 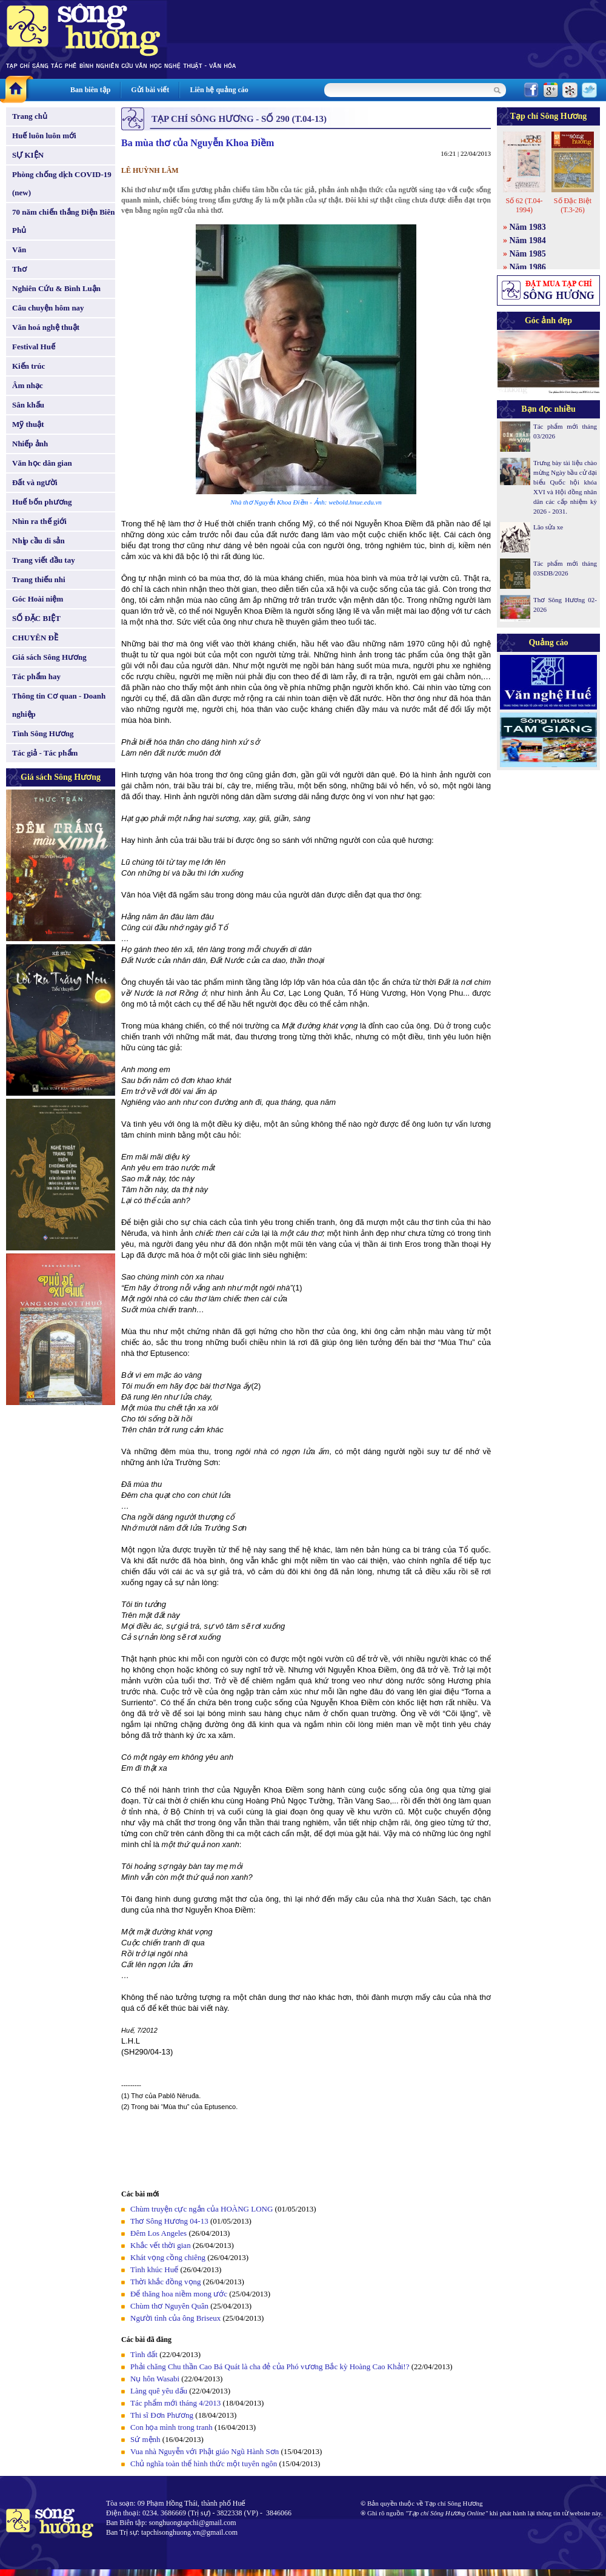 What do you see at coordinates (204, 2451) in the screenshot?
I see `Vua nhà Nguyễn với Phật giáo Ngũ Hành Sơn` at bounding box center [204, 2451].